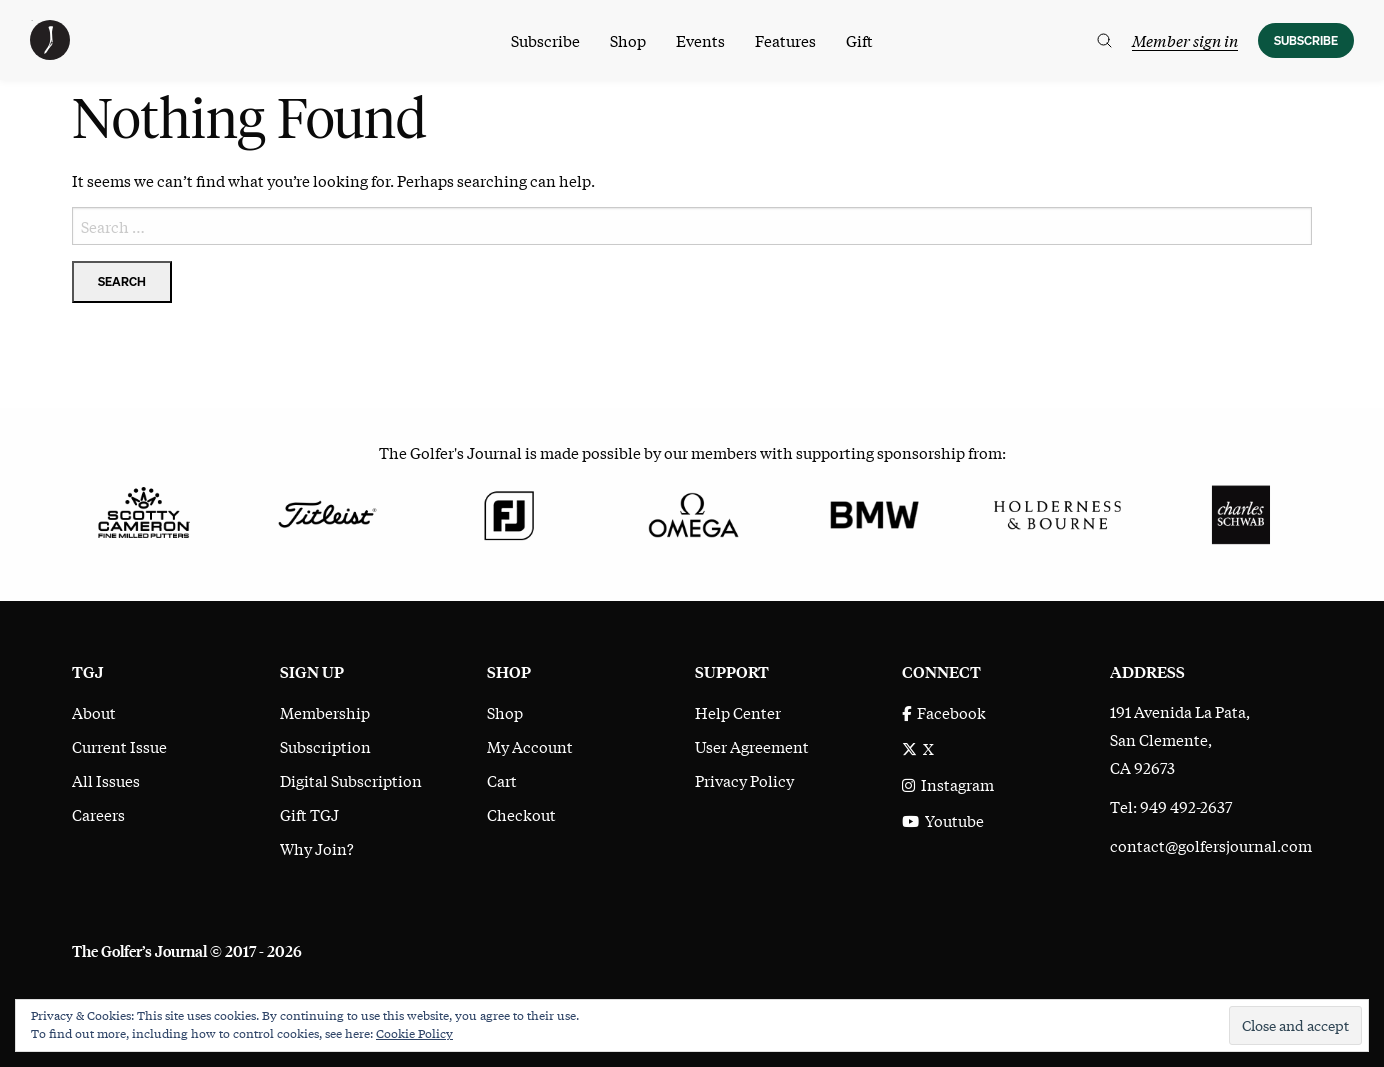 The height and width of the screenshot is (1067, 1384). I want to click on Digital Subscription, so click(351, 780).